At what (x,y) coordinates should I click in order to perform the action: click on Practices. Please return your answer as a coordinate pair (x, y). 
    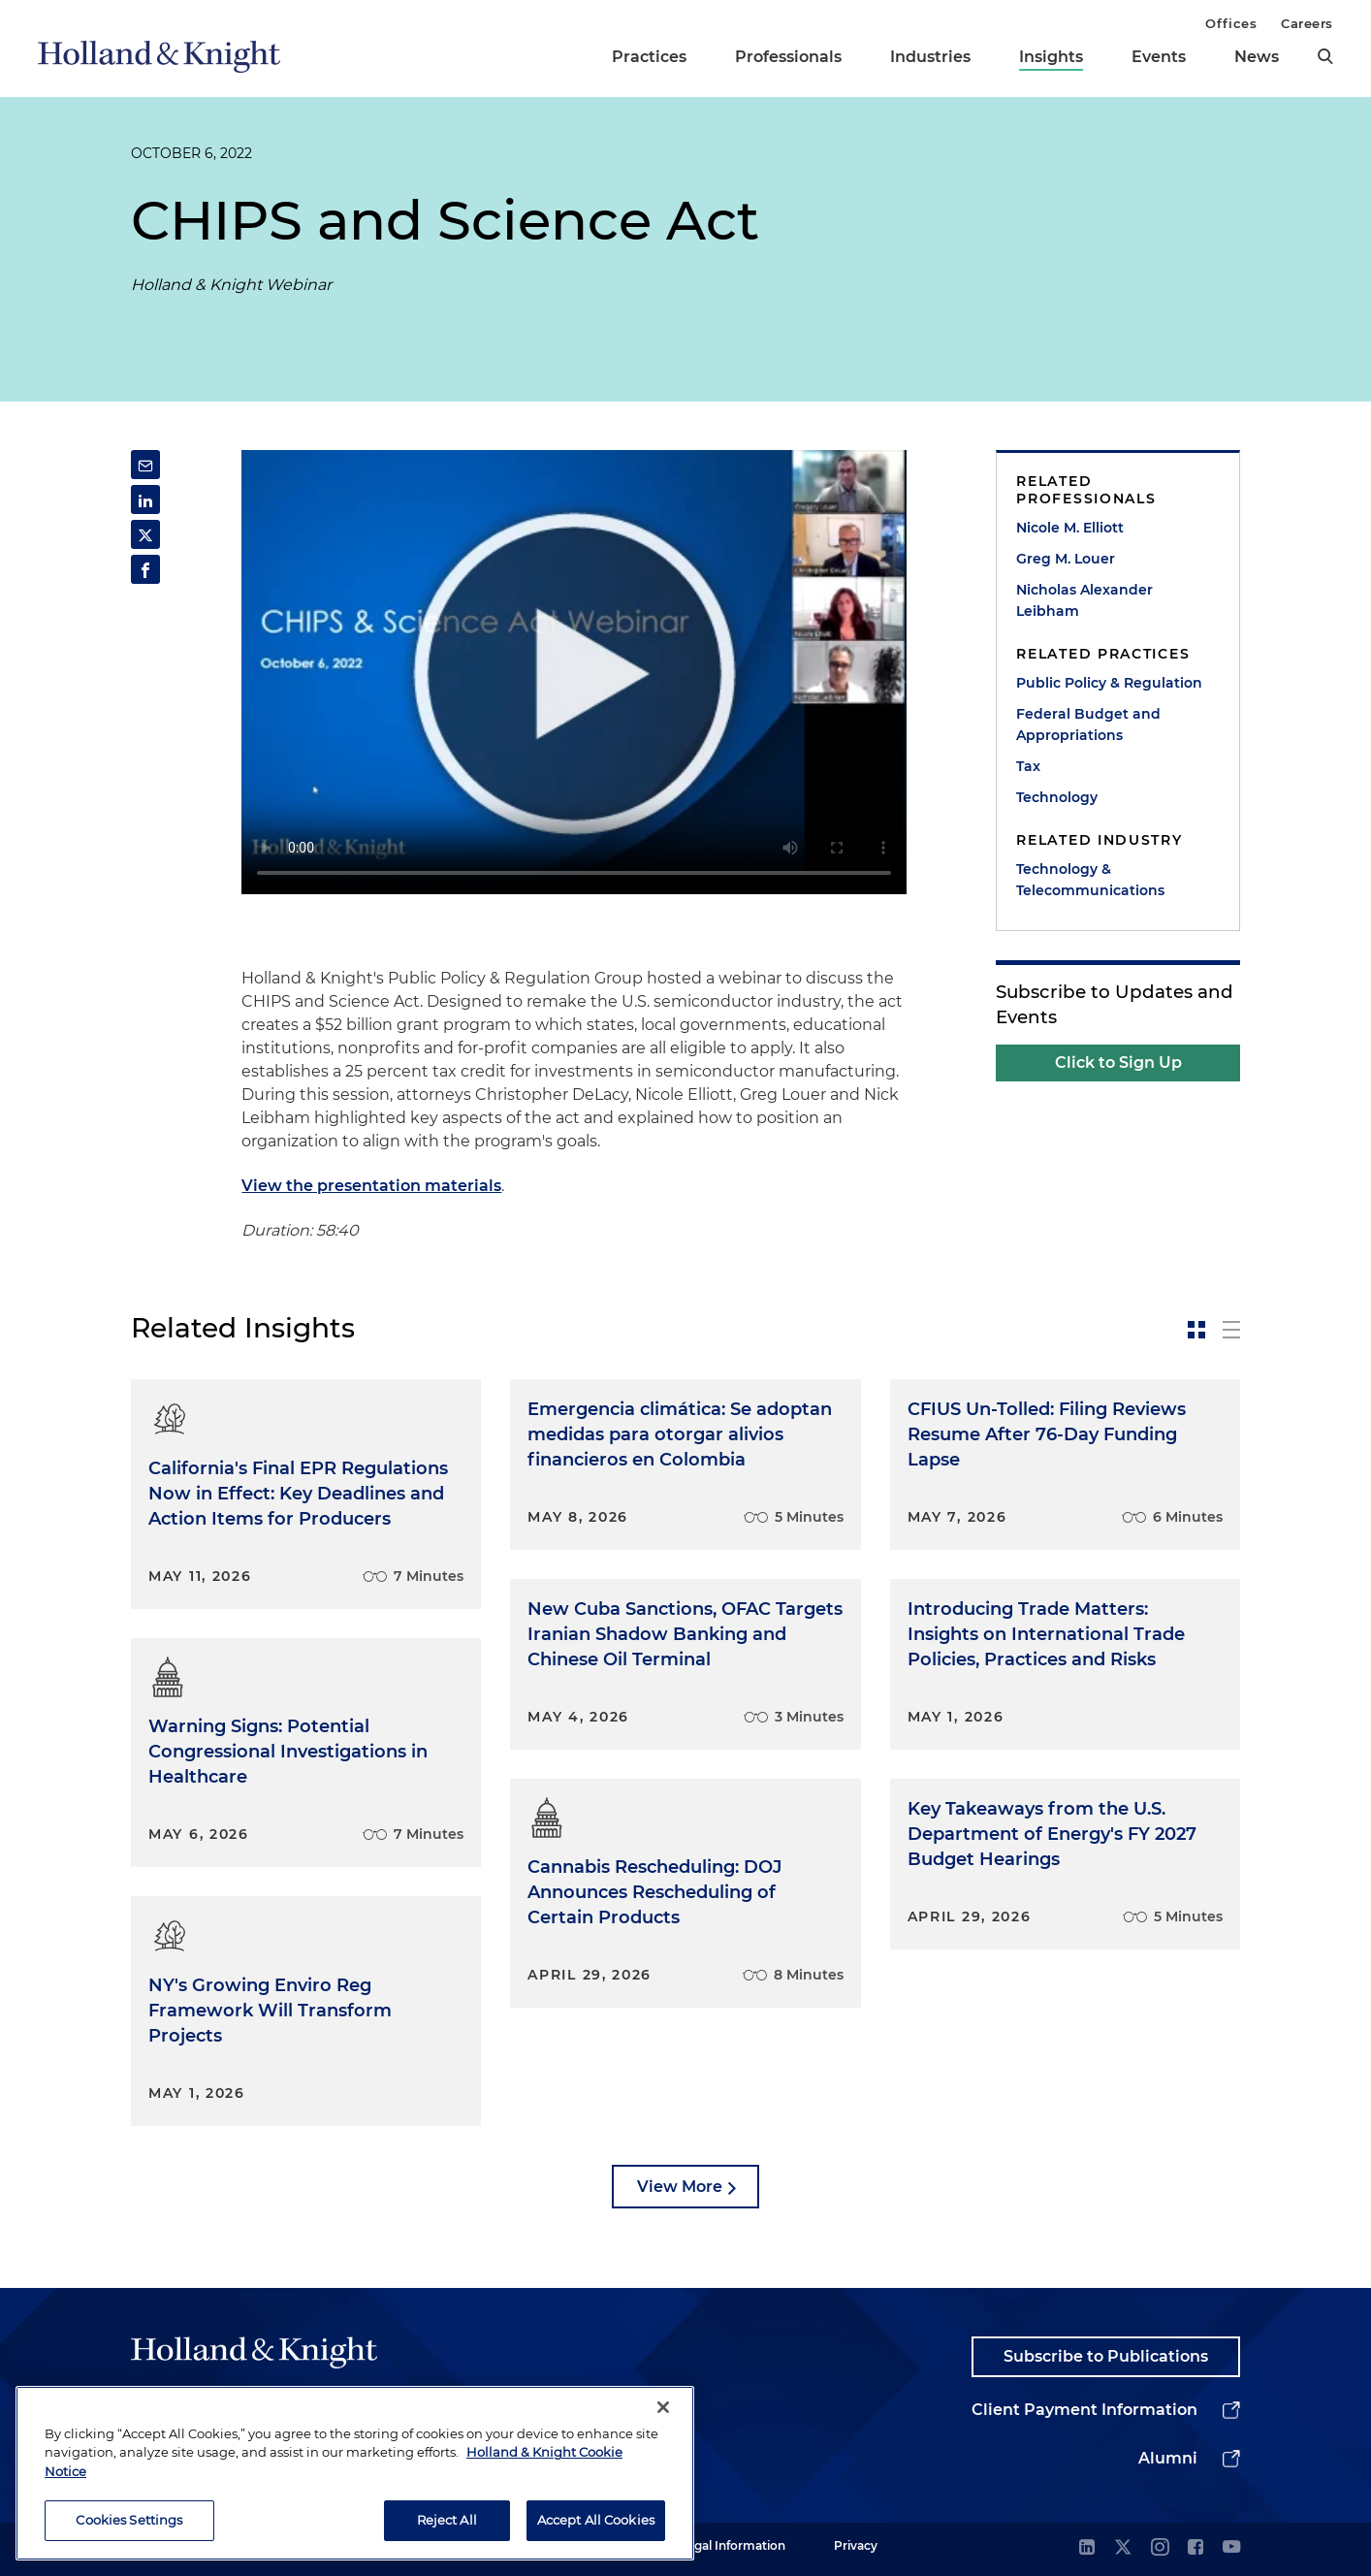
    Looking at the image, I should click on (649, 57).